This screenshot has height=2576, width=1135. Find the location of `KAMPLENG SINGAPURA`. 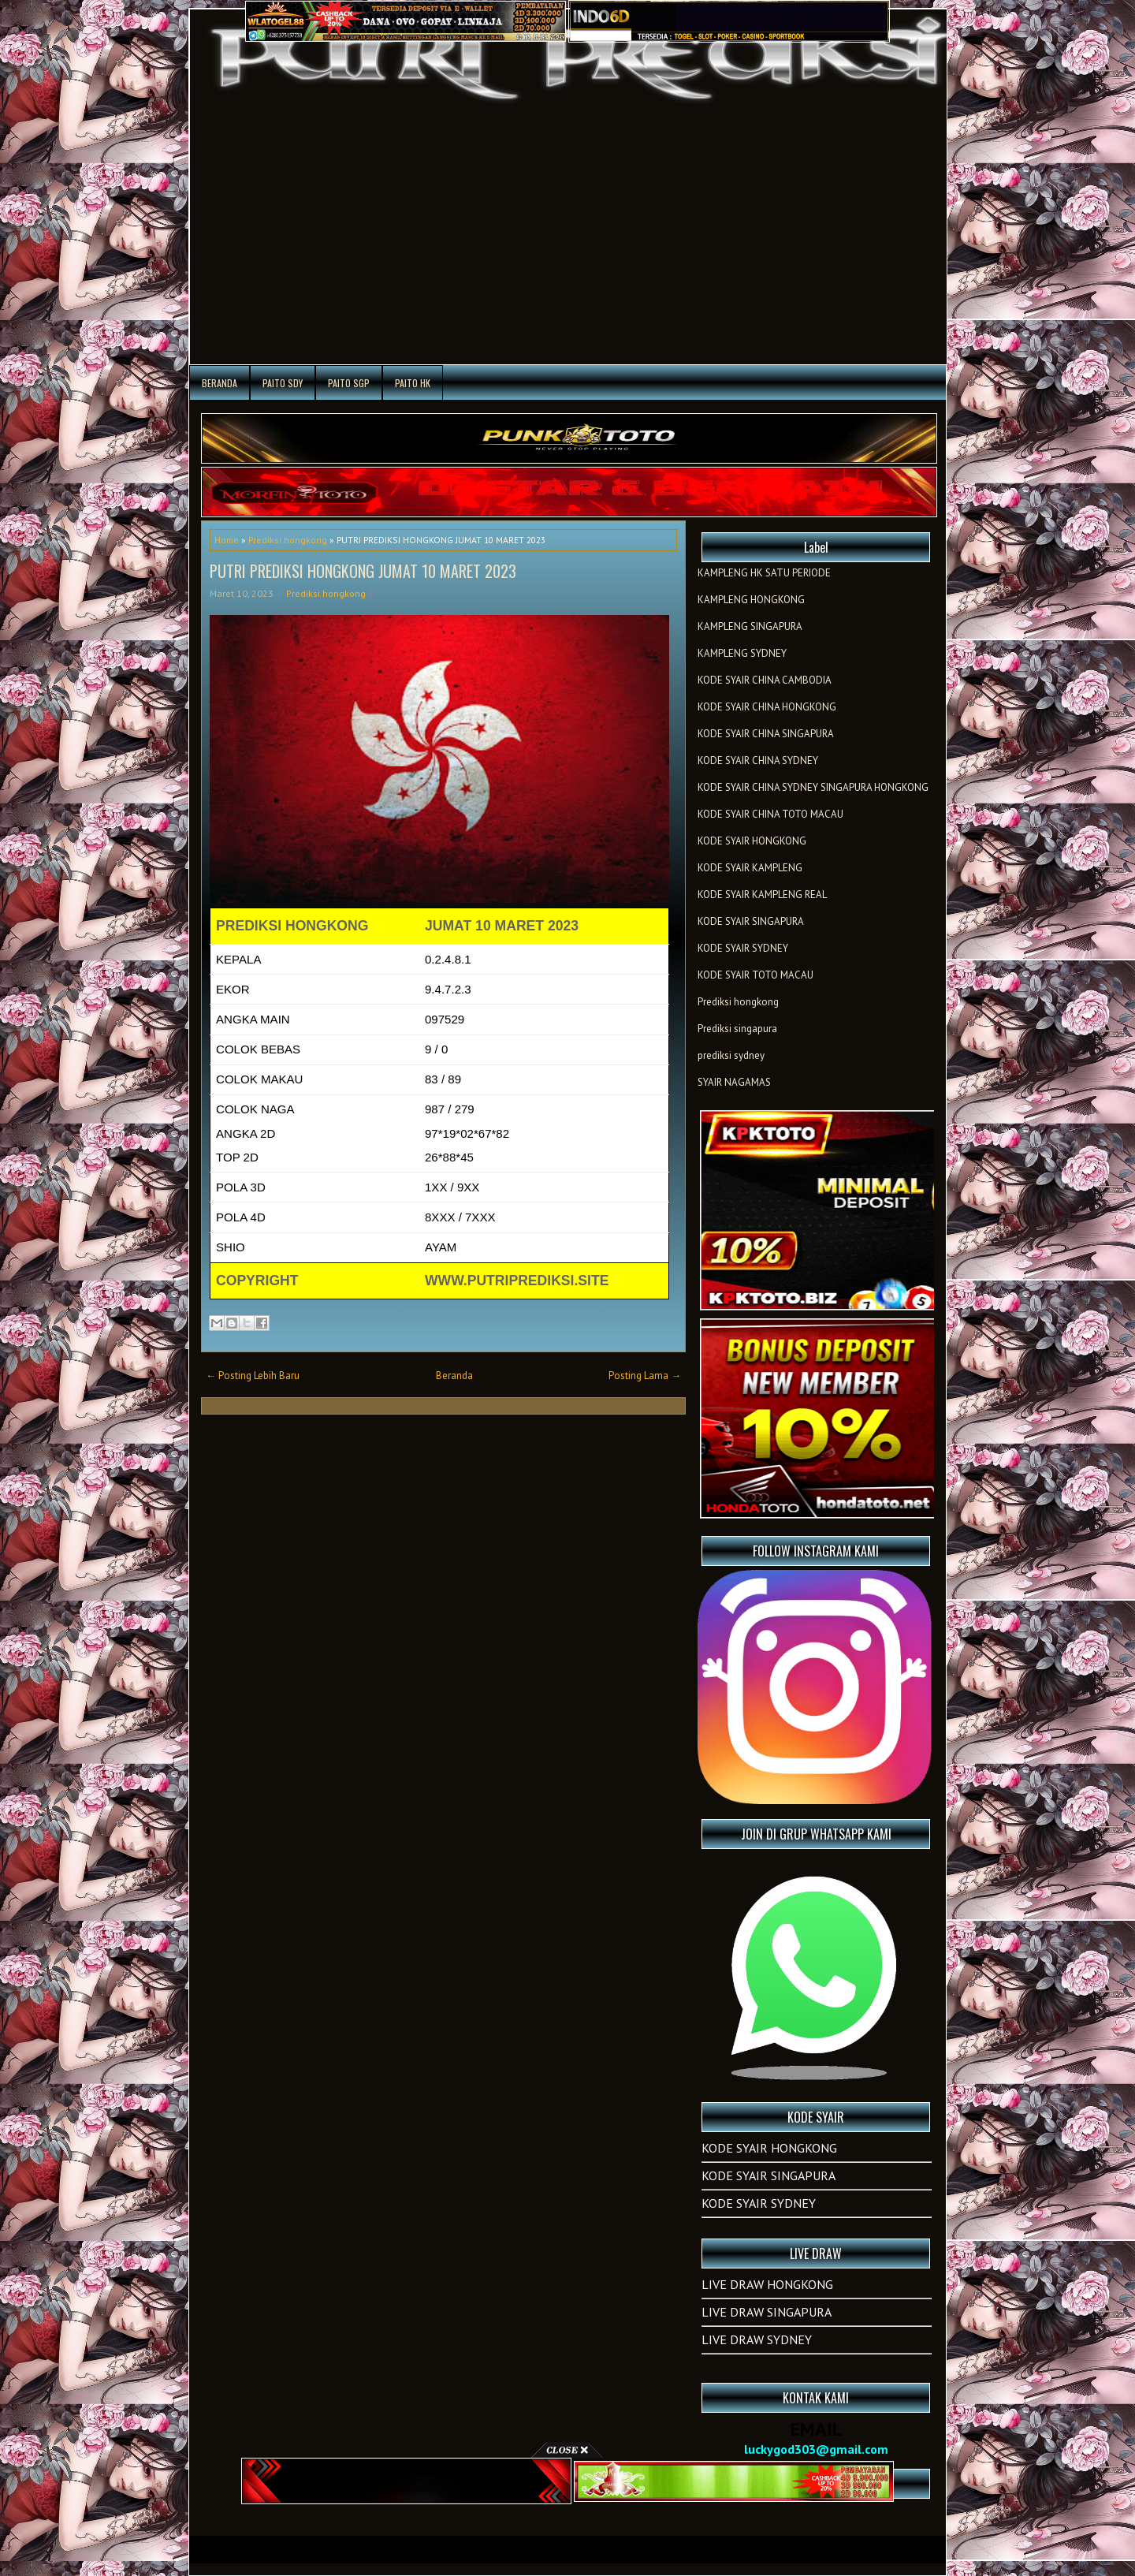

KAMPLENG SINGAPURA is located at coordinates (750, 626).